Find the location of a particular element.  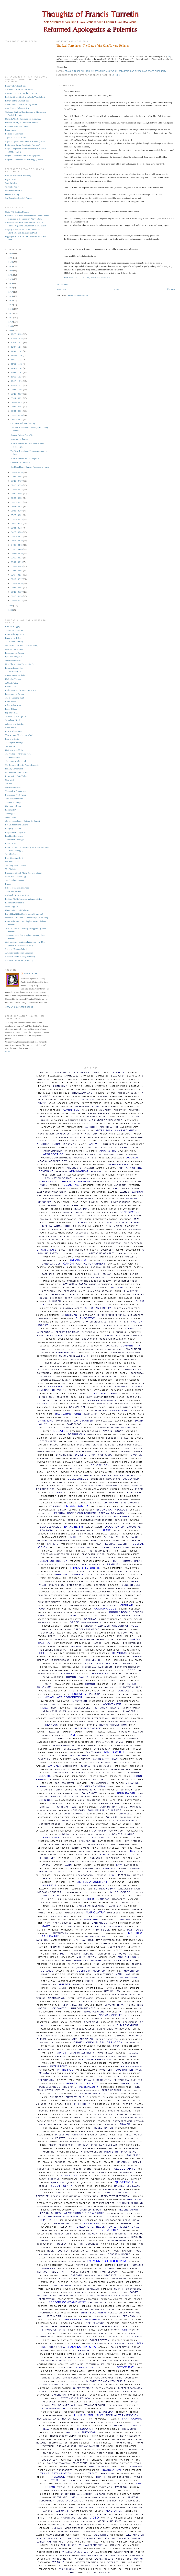

08/03 - 08/10 is located at coordinates (17, 472).